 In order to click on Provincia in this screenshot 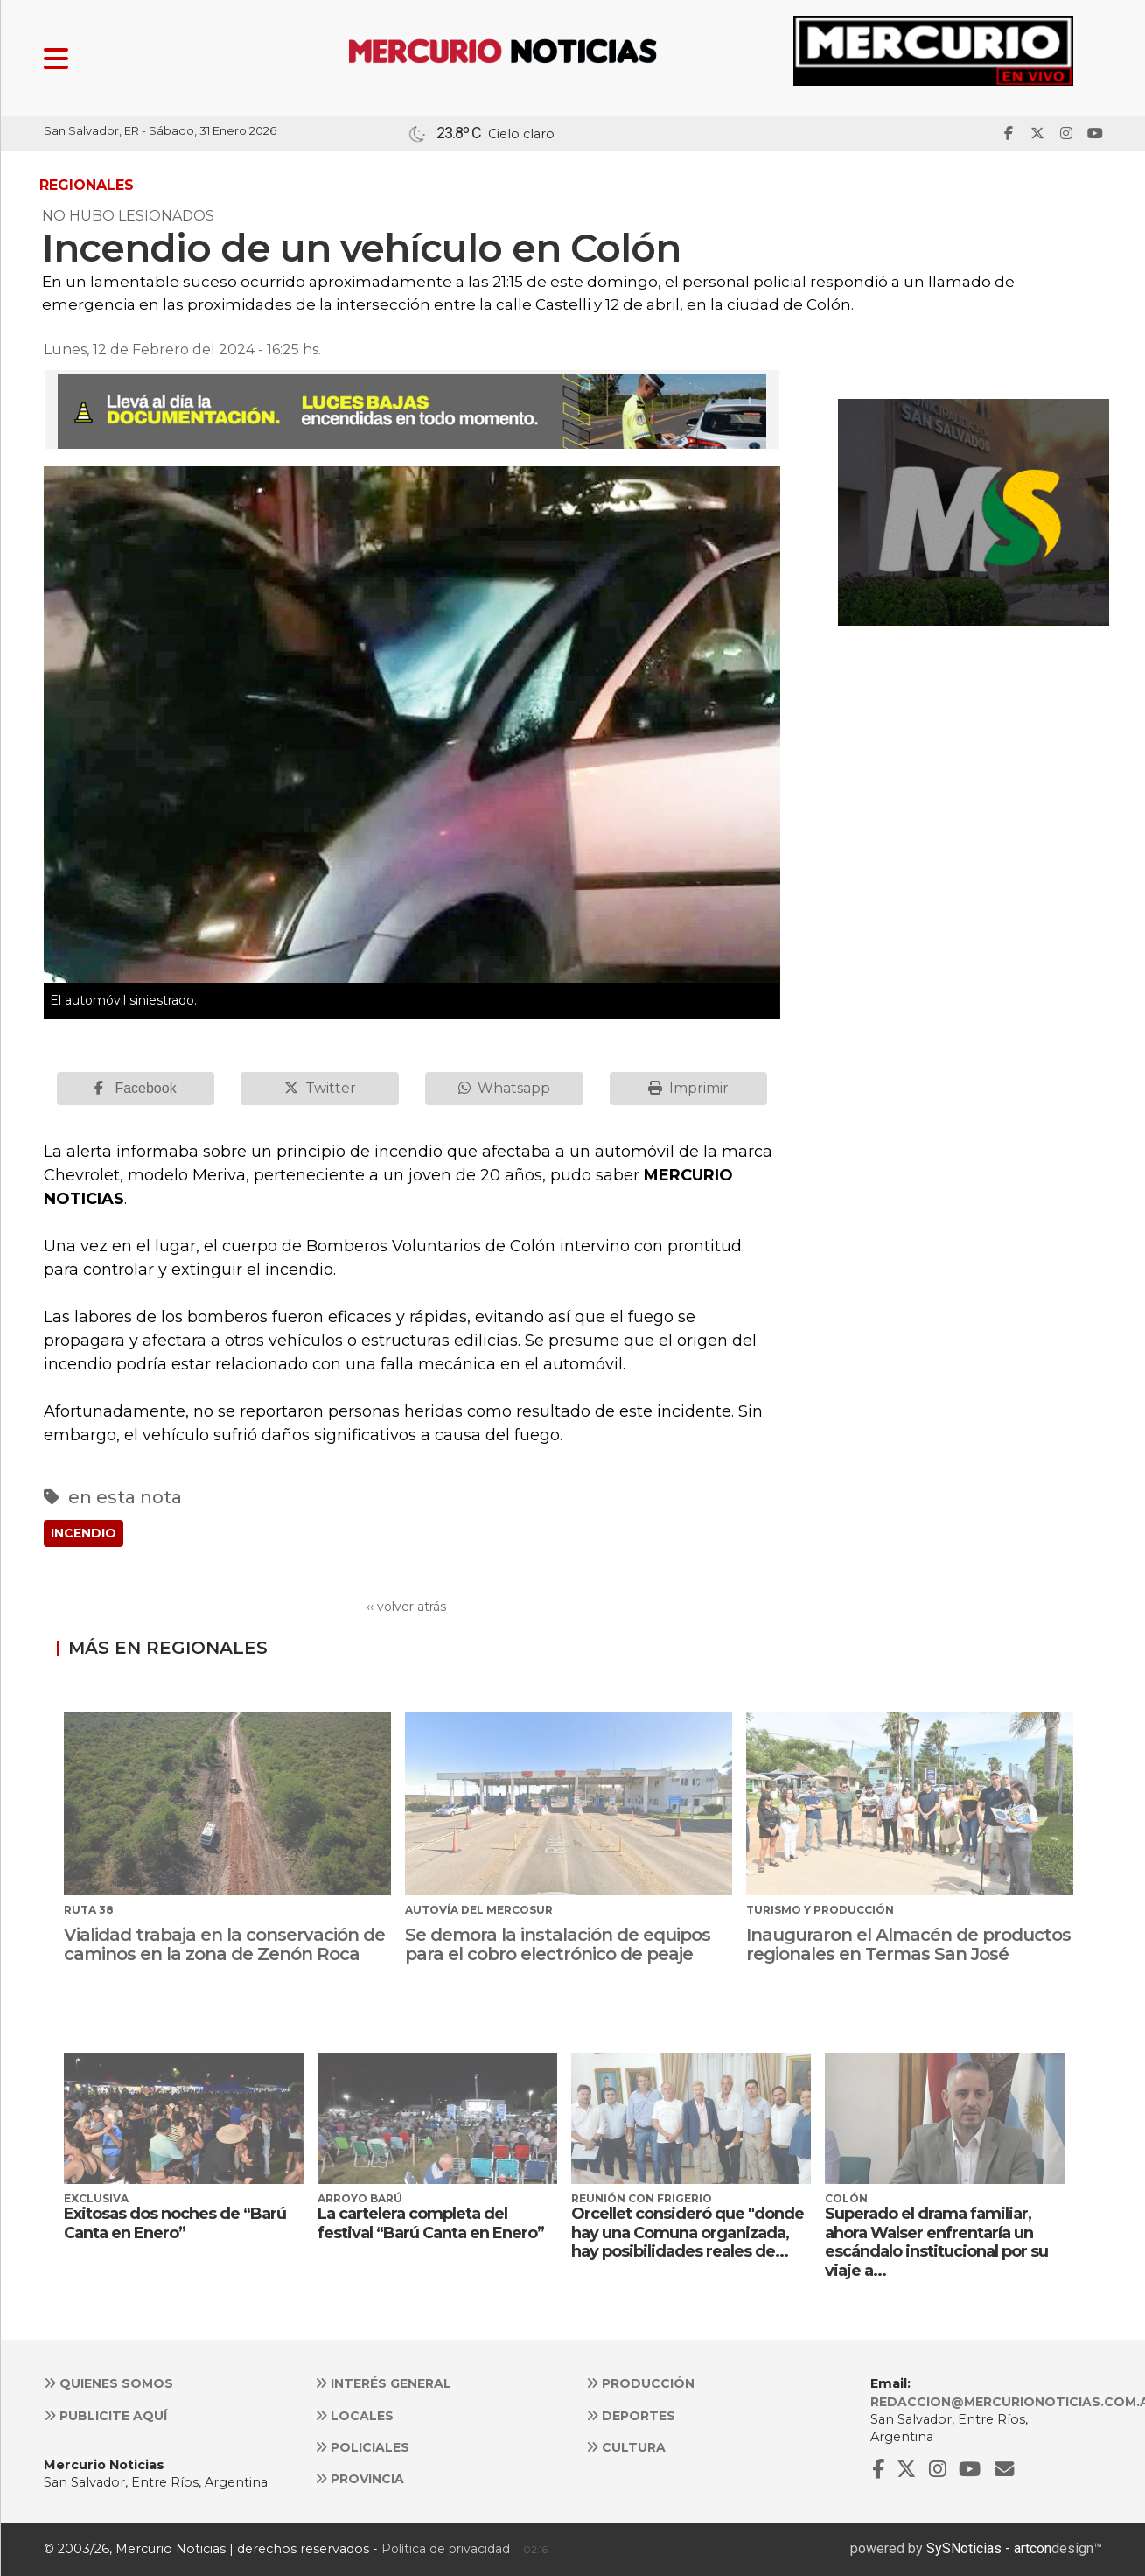, I will do `click(359, 2479)`.